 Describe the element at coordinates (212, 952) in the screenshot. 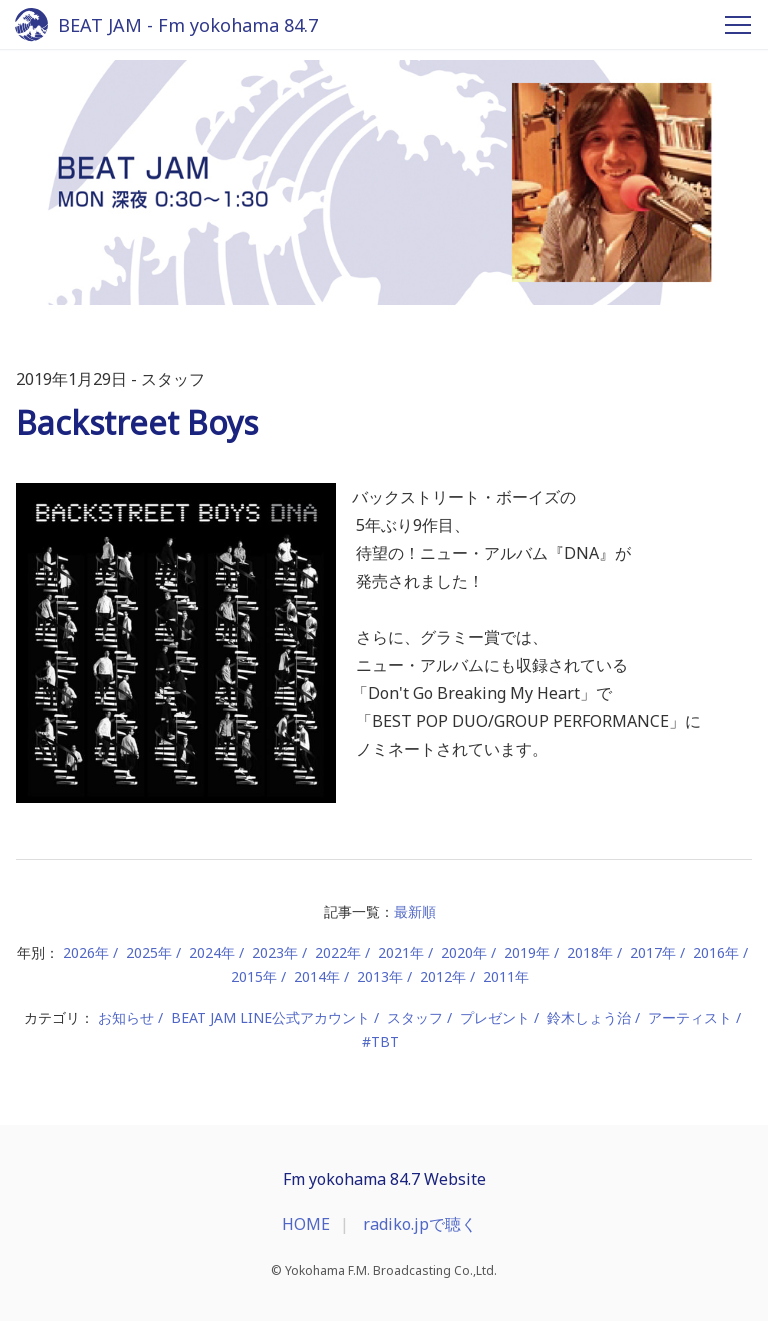

I see `2024年` at that location.